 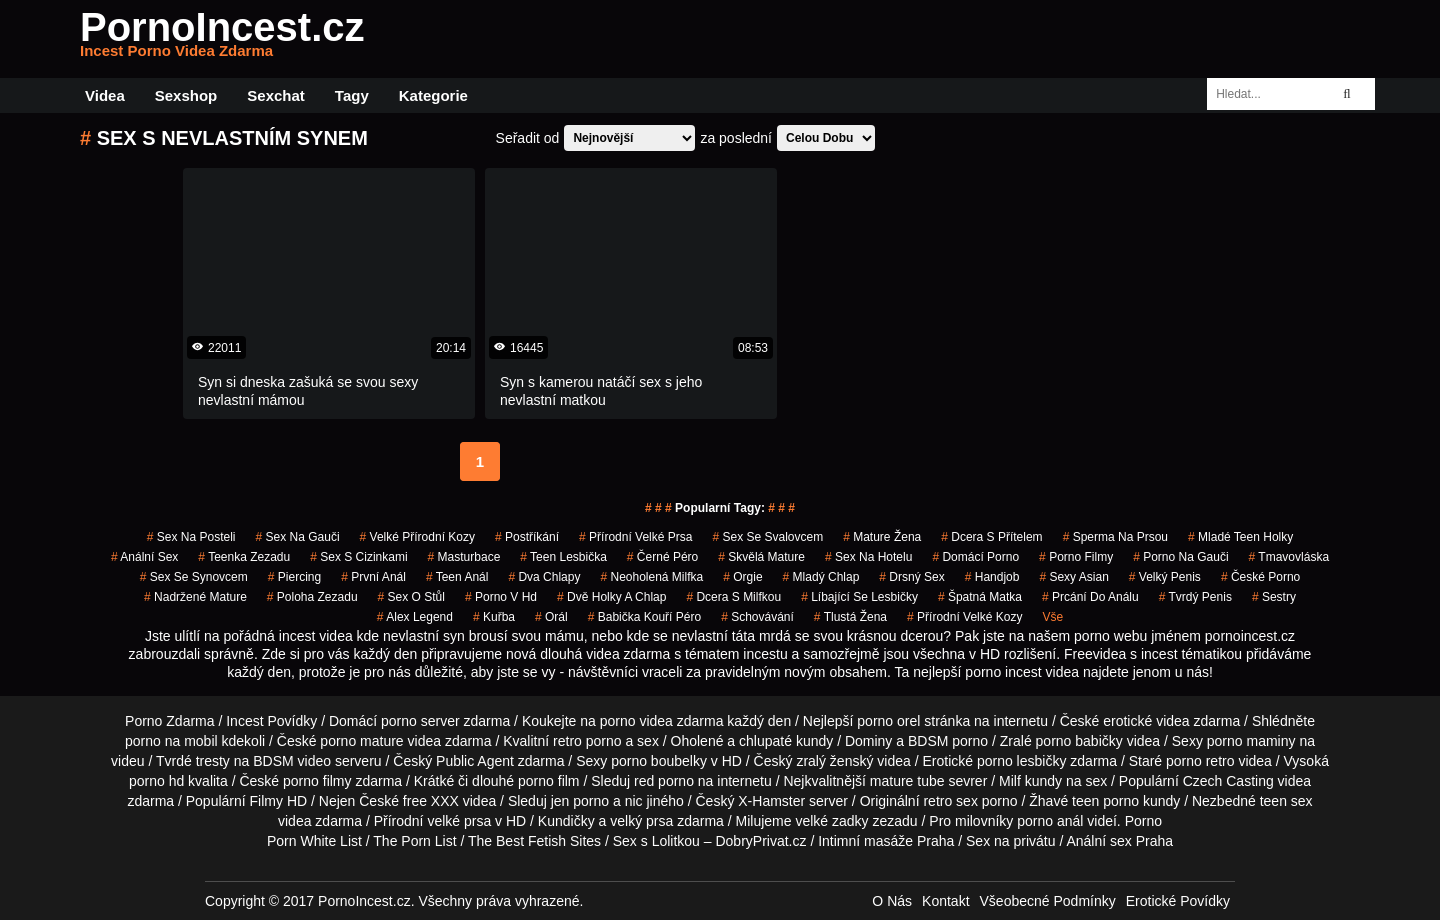 What do you see at coordinates (464, 557) in the screenshot?
I see `masturbace` at bounding box center [464, 557].